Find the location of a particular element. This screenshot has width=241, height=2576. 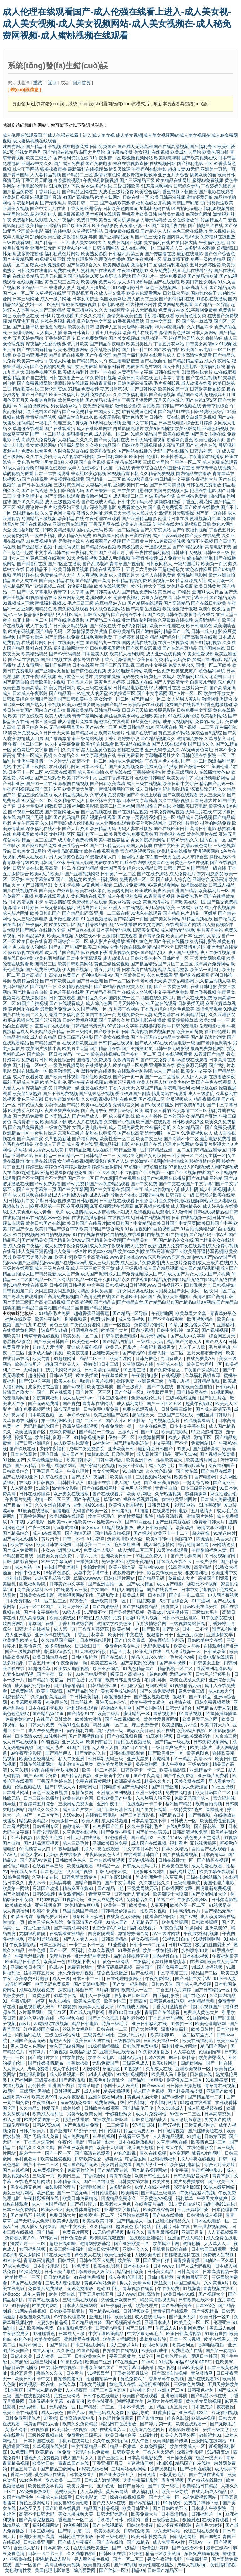

日韩高清精品 is located at coordinates (115, 1939).